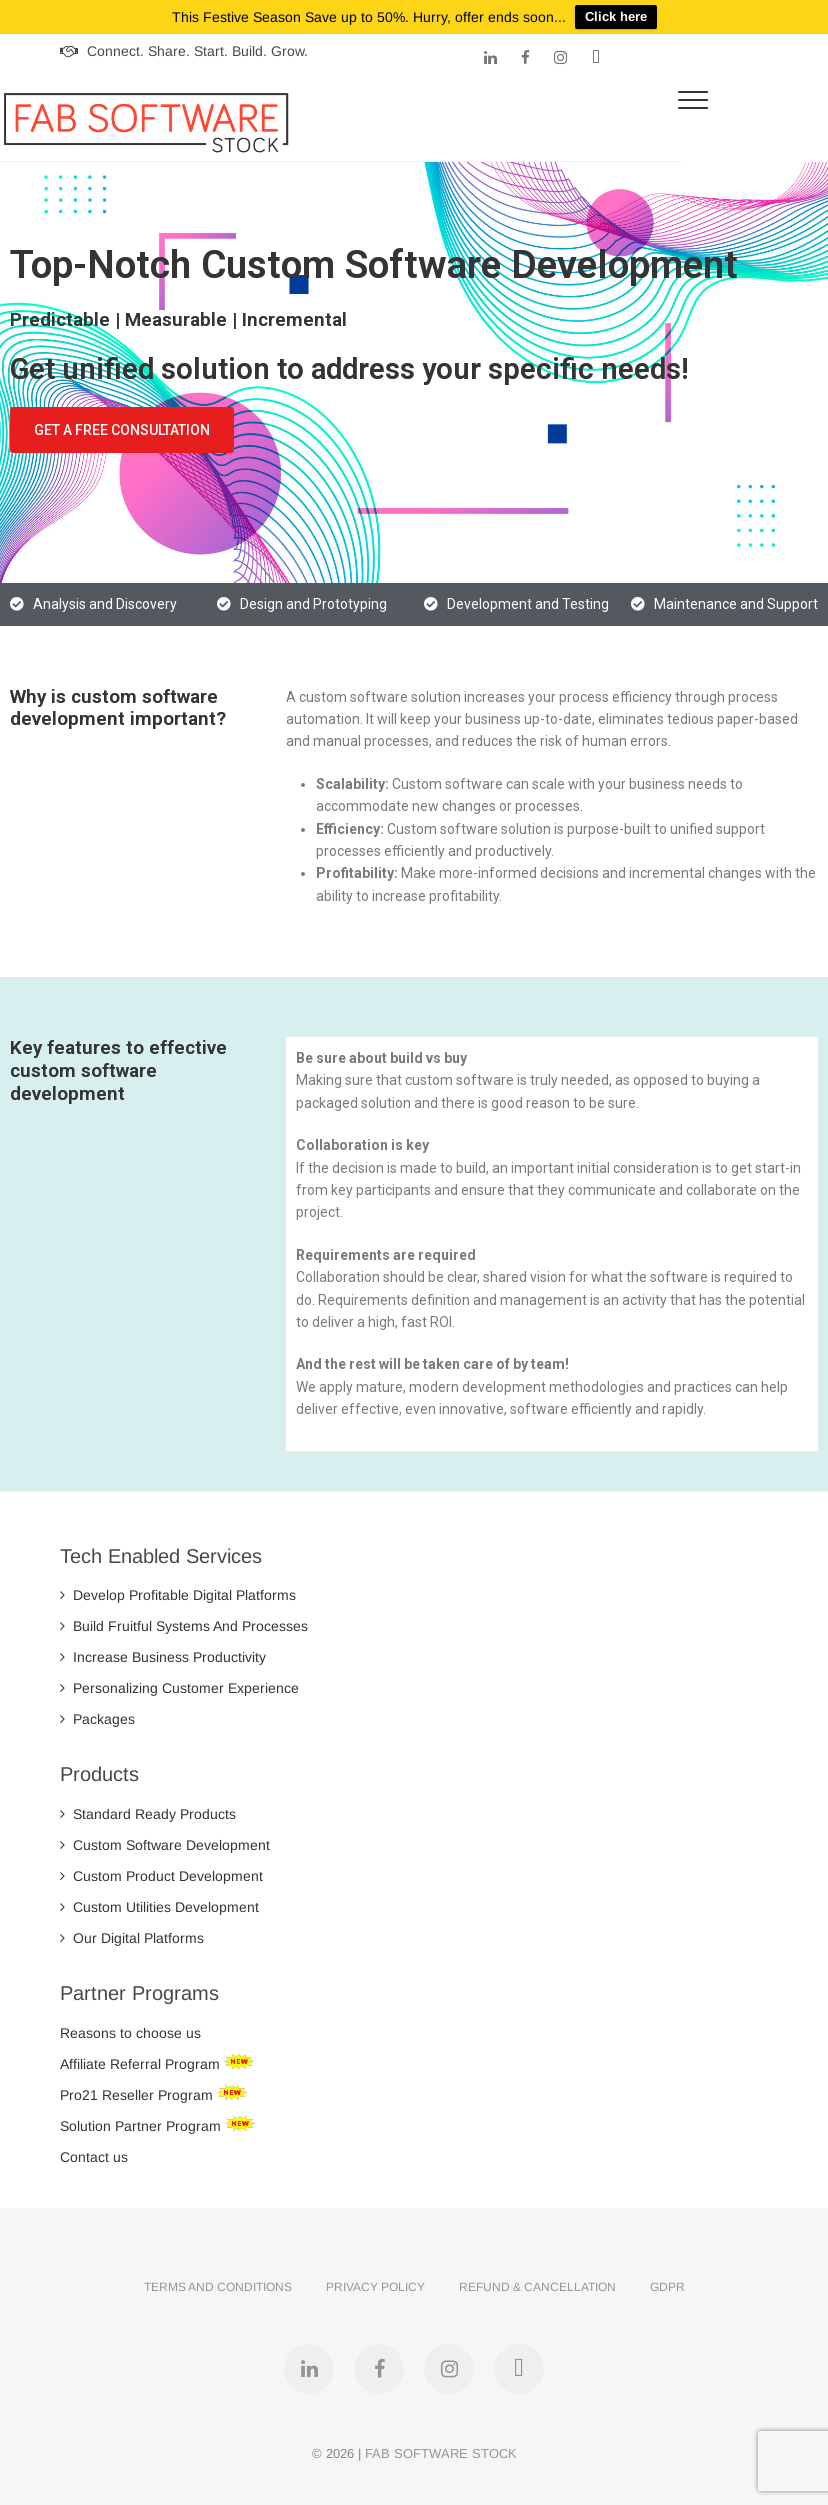 This screenshot has width=828, height=2505. I want to click on Build Fruitful Systems And Processes, so click(184, 1626).